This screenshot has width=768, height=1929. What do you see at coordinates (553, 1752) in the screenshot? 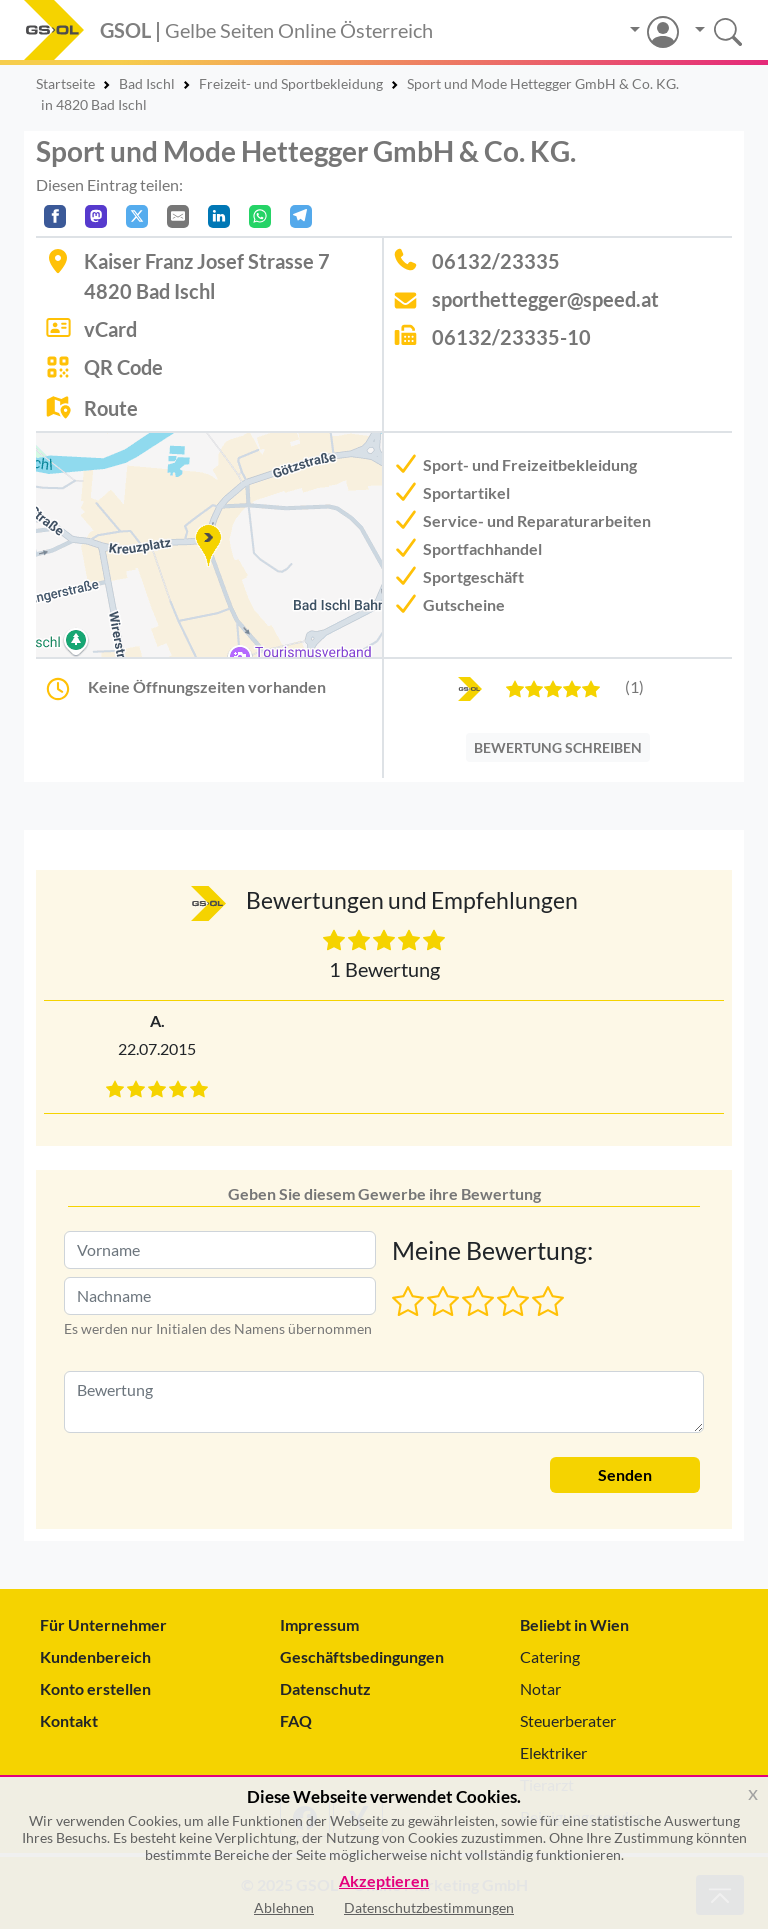
I see `Elektriker` at bounding box center [553, 1752].